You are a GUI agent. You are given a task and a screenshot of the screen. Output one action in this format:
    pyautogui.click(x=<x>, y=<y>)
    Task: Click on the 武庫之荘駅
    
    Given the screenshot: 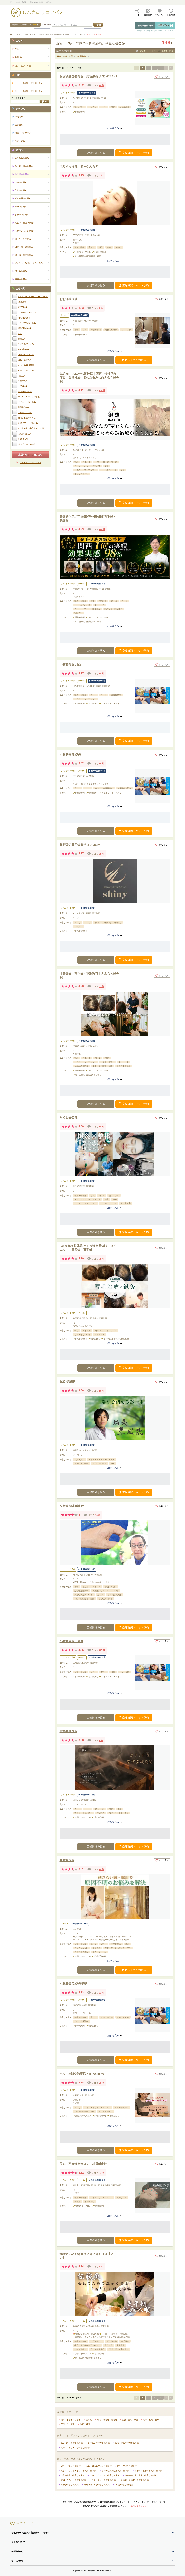 What is the action you would take?
    pyautogui.click(x=84, y=1663)
    